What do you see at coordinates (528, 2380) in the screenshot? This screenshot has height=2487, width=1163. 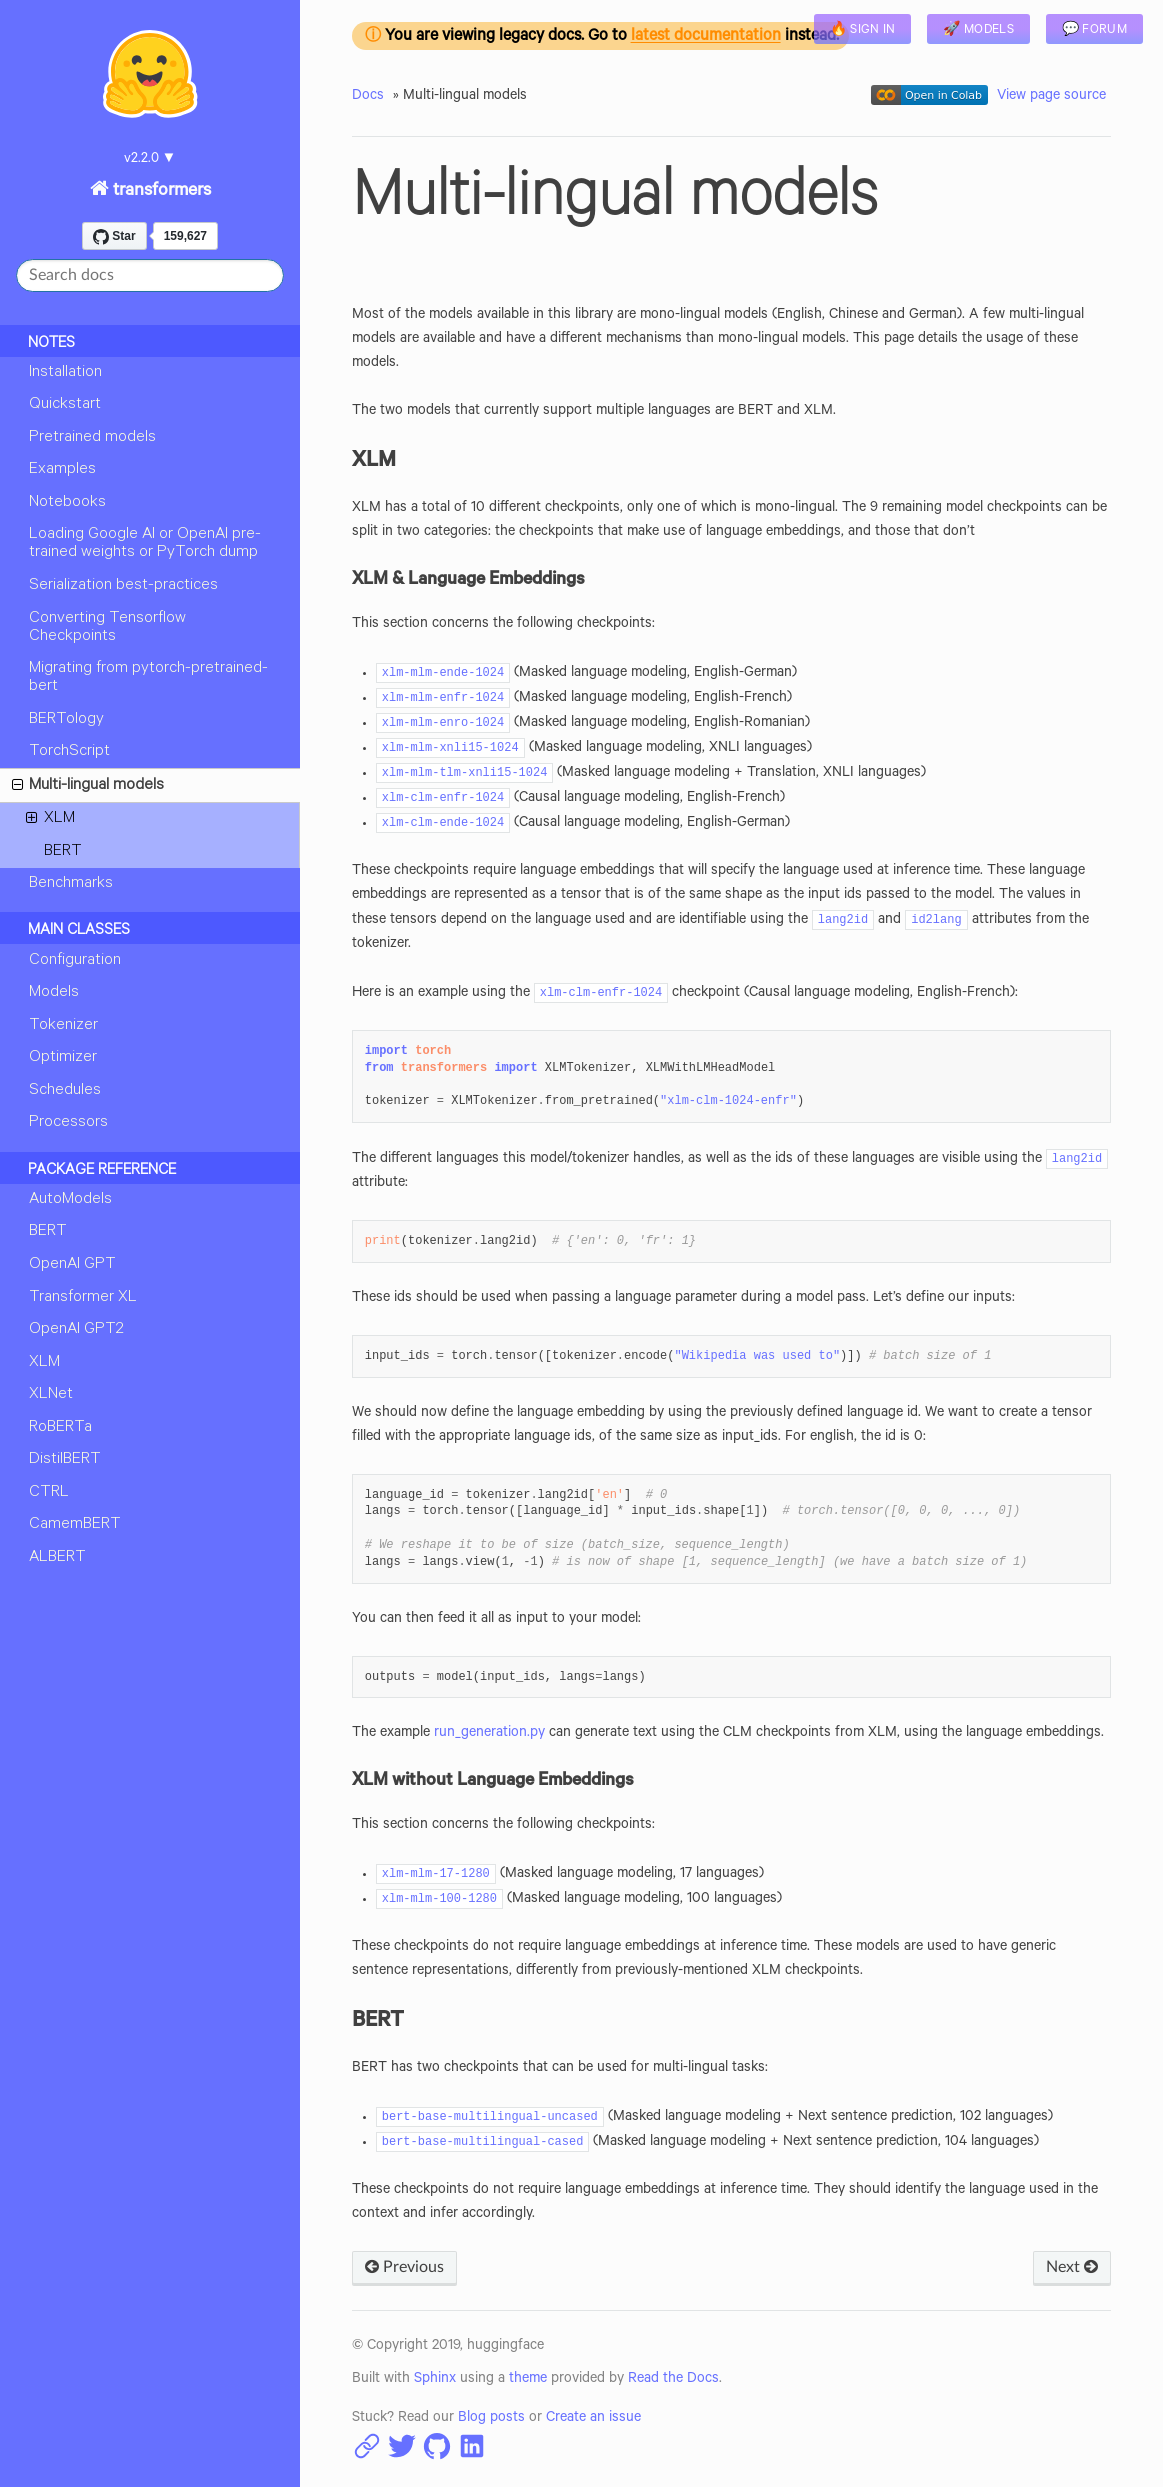 I see `theme` at bounding box center [528, 2380].